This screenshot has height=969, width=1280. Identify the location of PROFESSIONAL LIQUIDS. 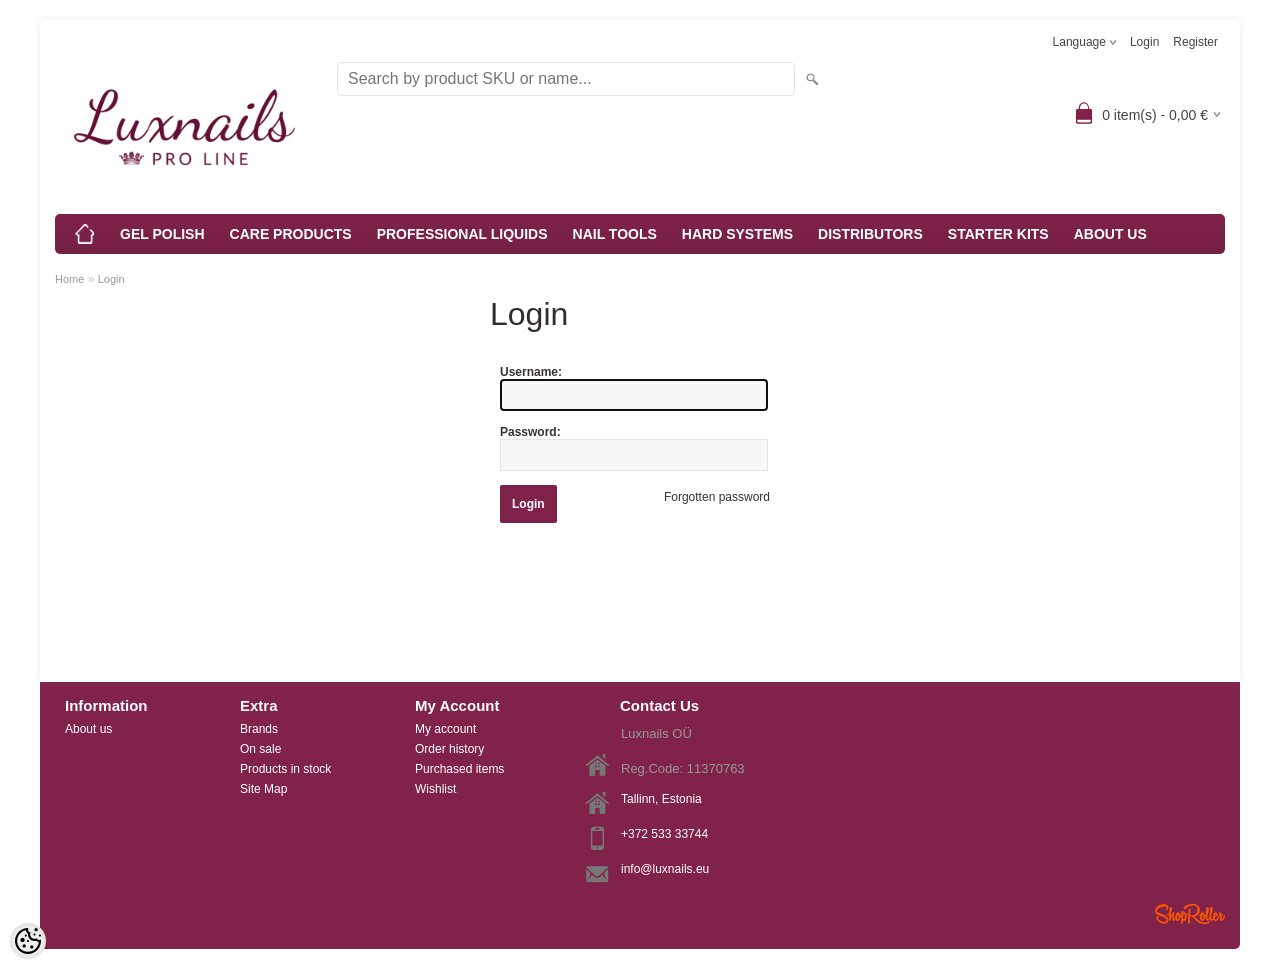
(462, 234).